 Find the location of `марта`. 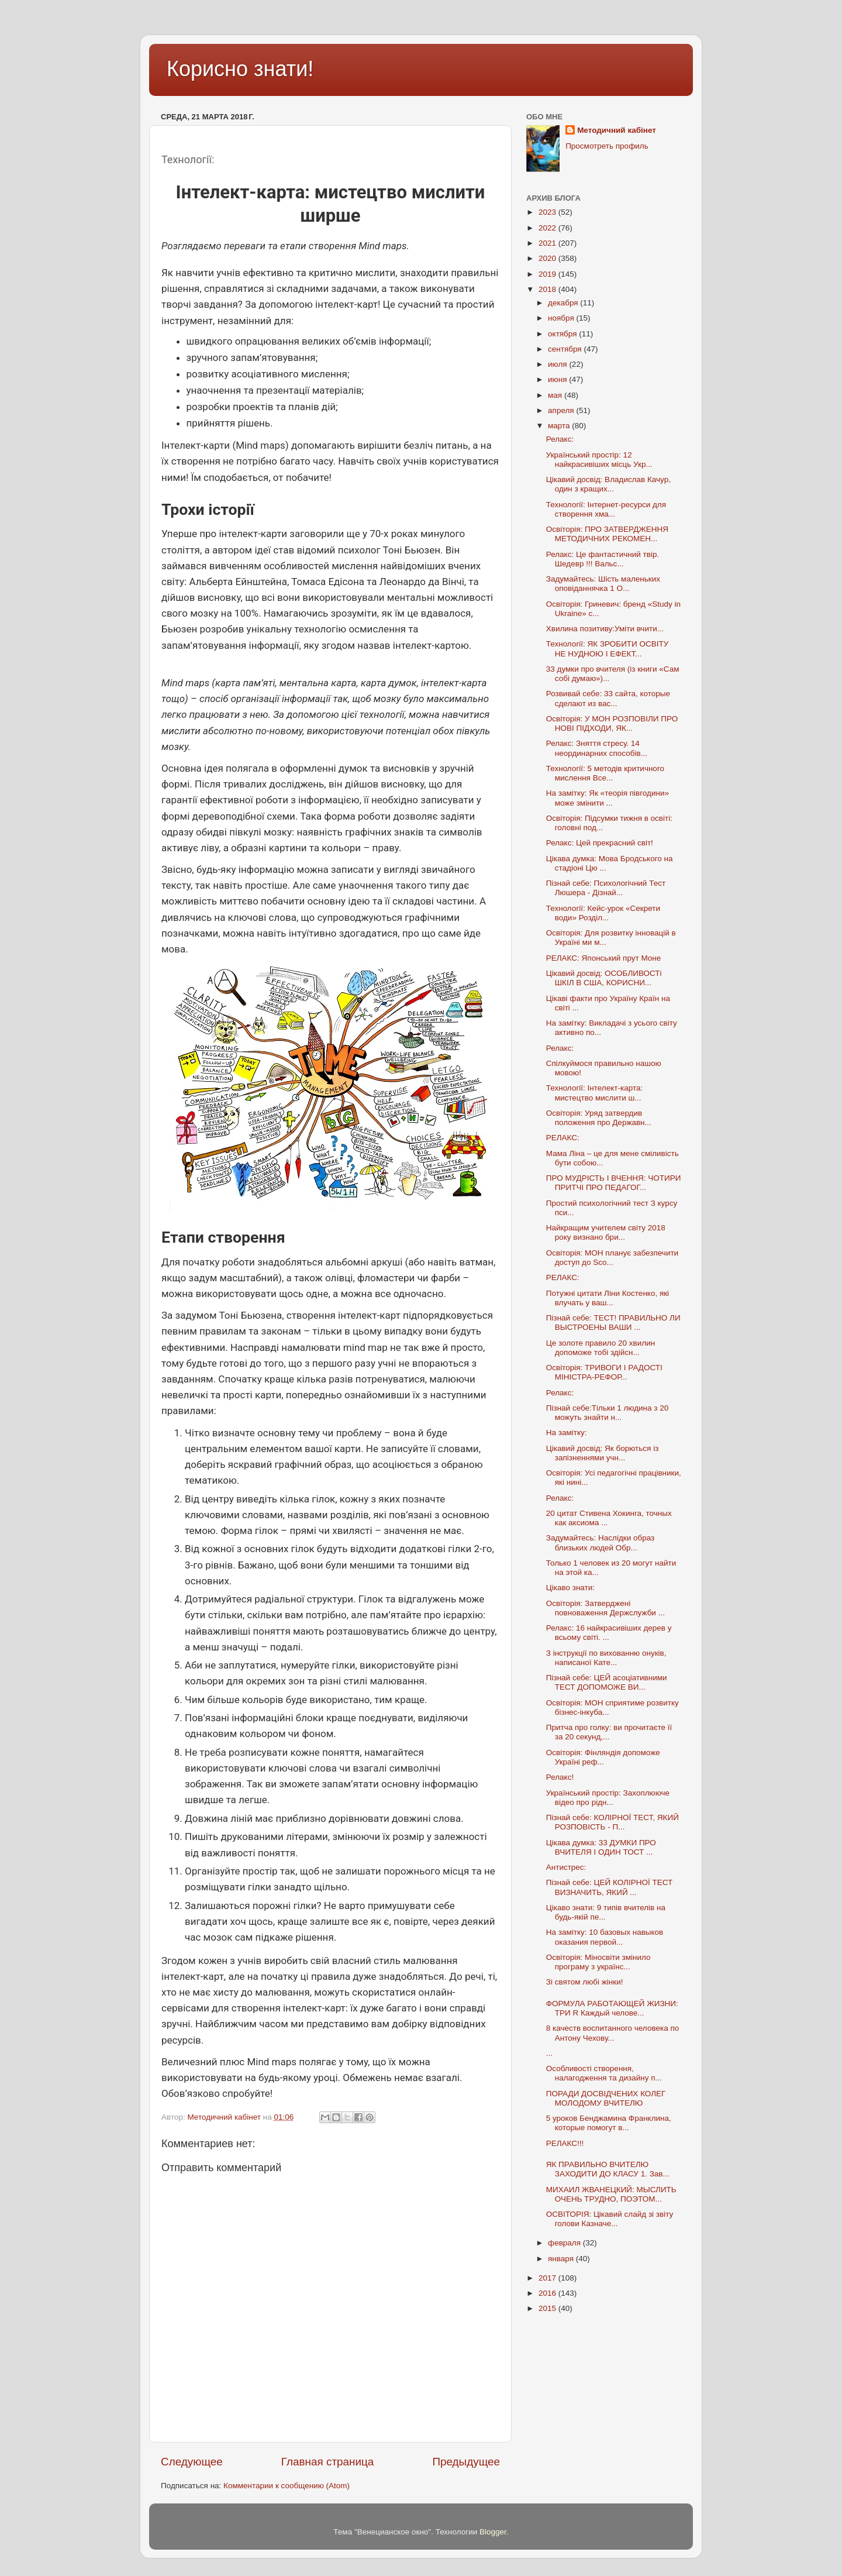

марта is located at coordinates (560, 425).